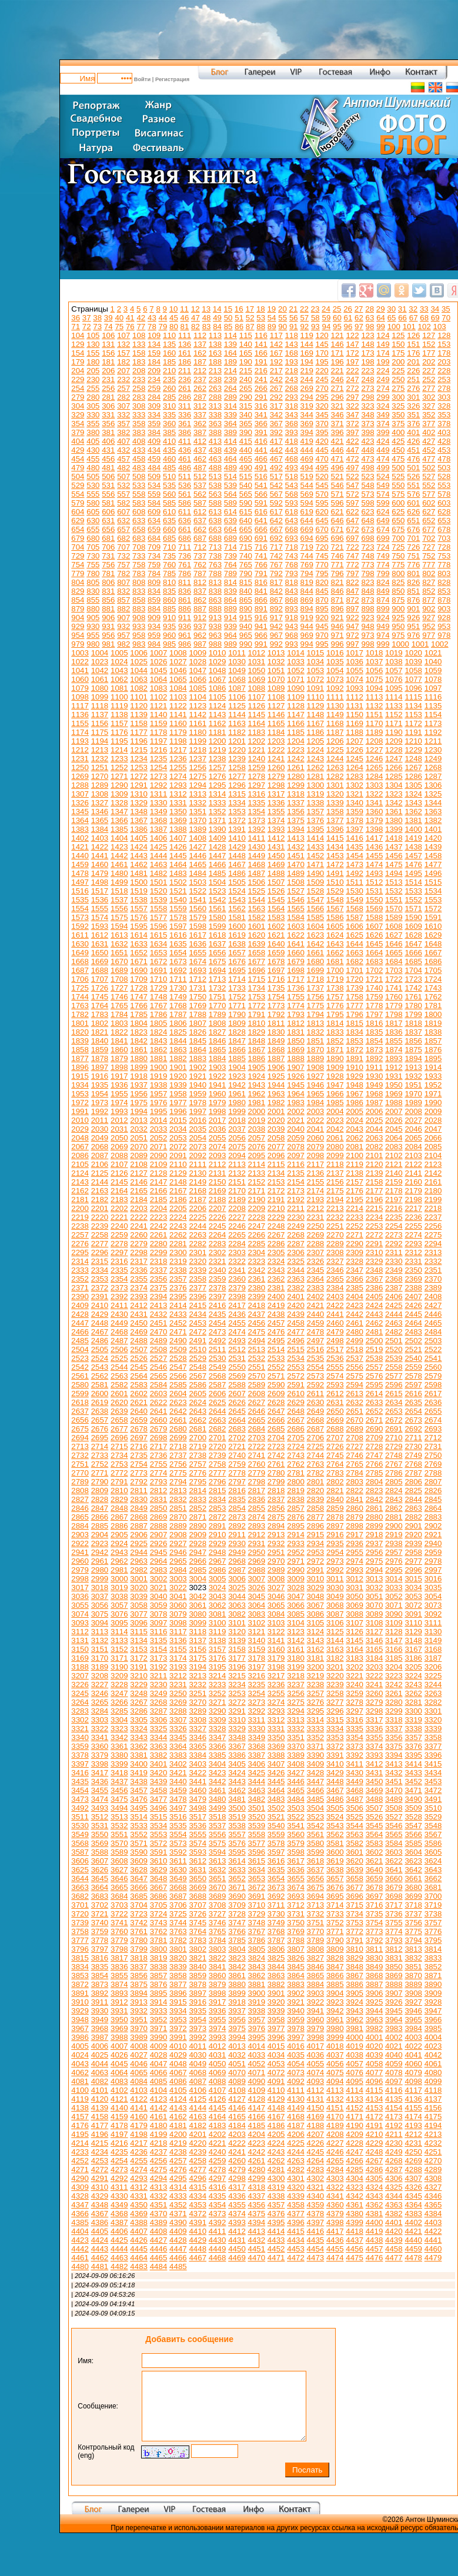 The image size is (458, 2576). I want to click on 1791, so click(257, 1014).